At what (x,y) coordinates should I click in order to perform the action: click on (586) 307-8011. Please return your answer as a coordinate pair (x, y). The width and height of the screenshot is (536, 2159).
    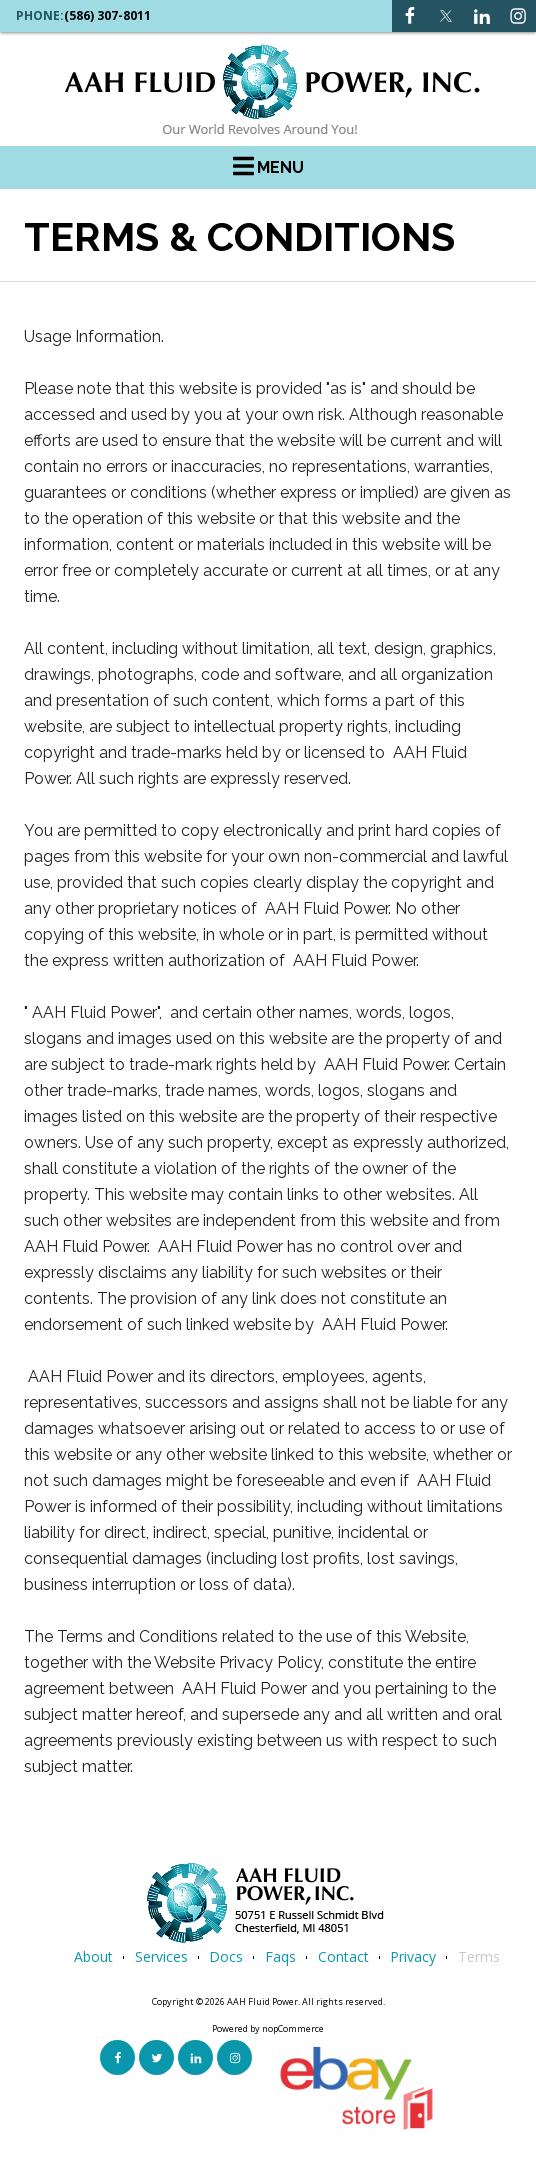
    Looking at the image, I should click on (107, 16).